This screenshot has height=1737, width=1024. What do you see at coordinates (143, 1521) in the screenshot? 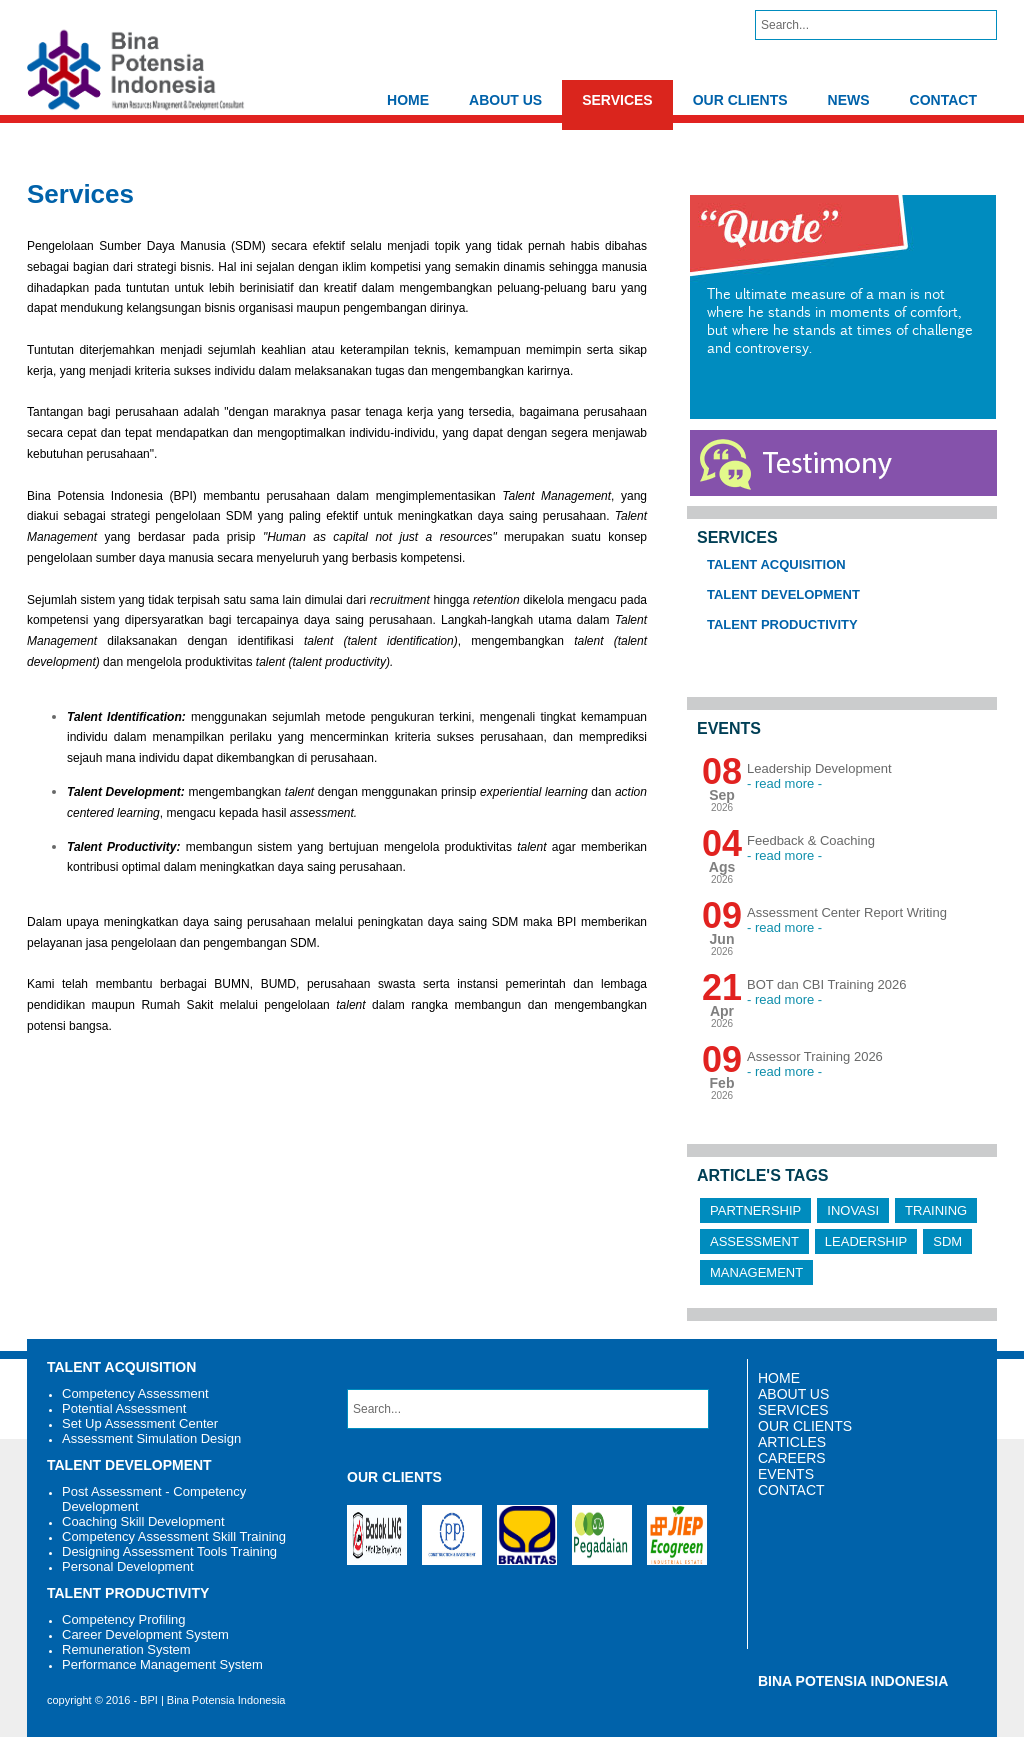
I see `Coaching Skill Development` at bounding box center [143, 1521].